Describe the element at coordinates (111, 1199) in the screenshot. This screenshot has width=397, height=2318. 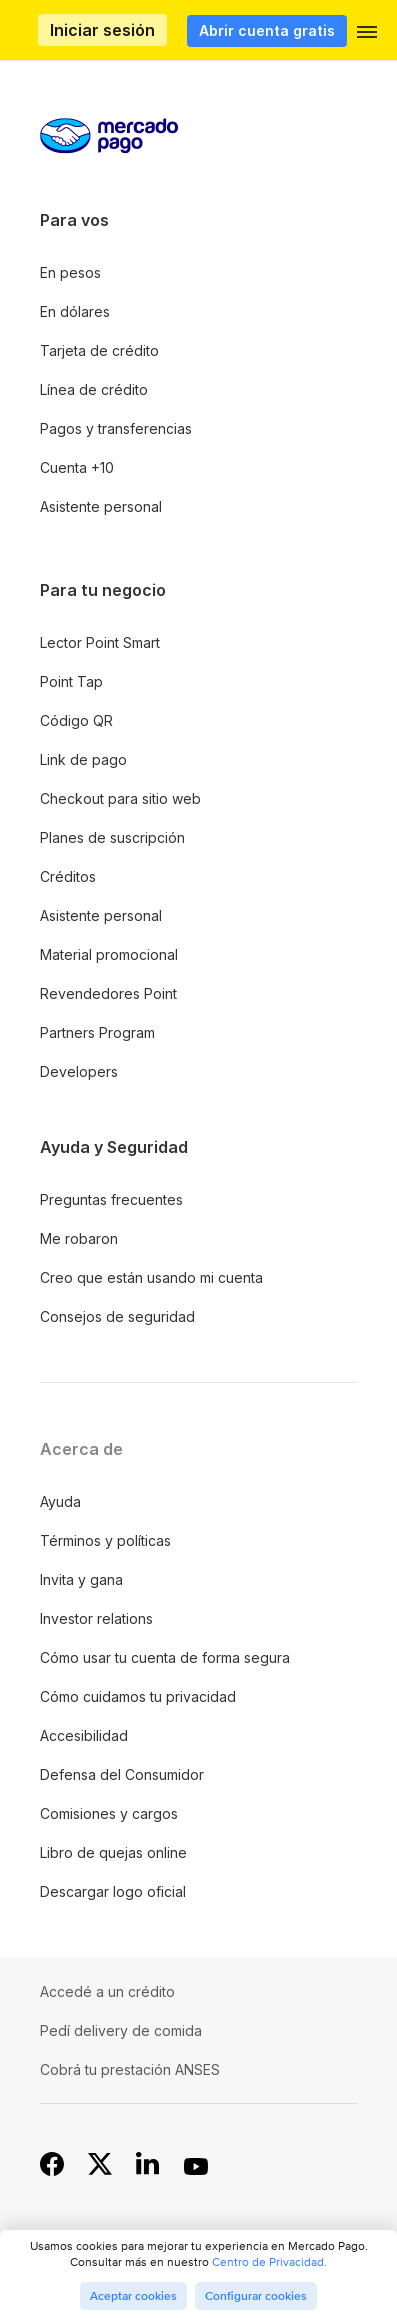
I see `Preguntas frecuentes` at that location.